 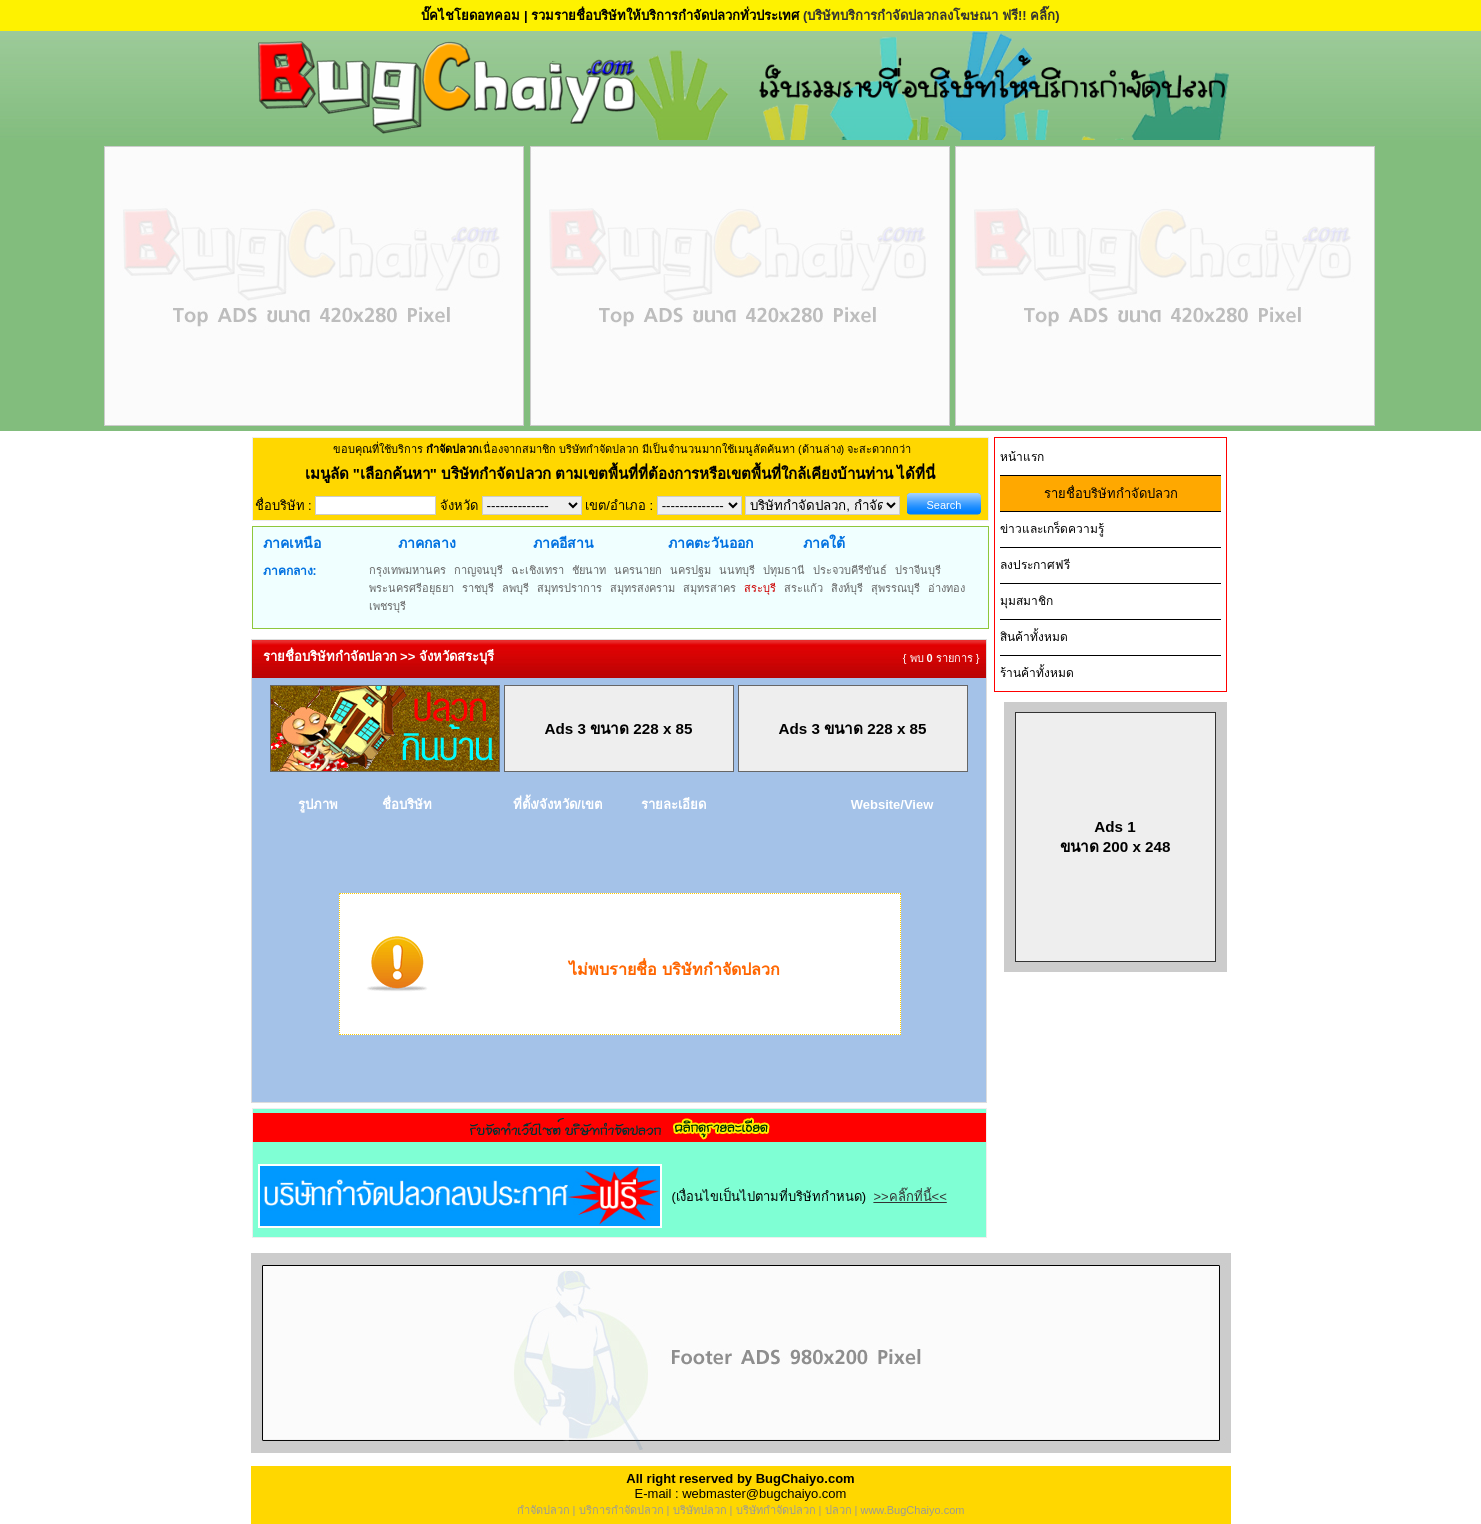 What do you see at coordinates (569, 588) in the screenshot?
I see `สมุทรปราการ` at bounding box center [569, 588].